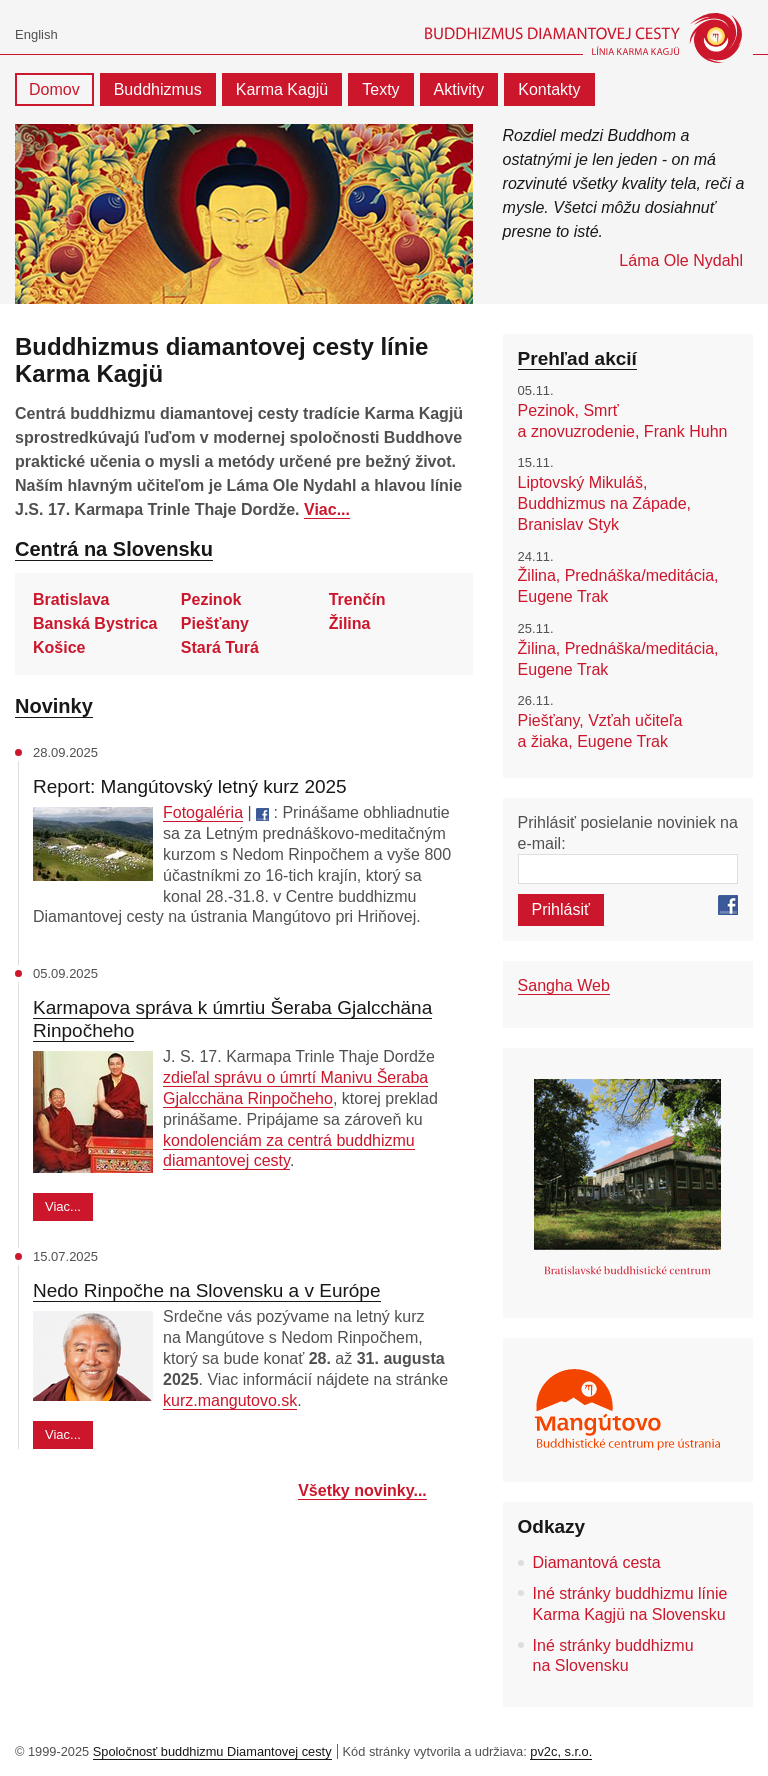 The width and height of the screenshot is (768, 1776). Describe the element at coordinates (95, 623) in the screenshot. I see `Banská Bystrica` at that location.